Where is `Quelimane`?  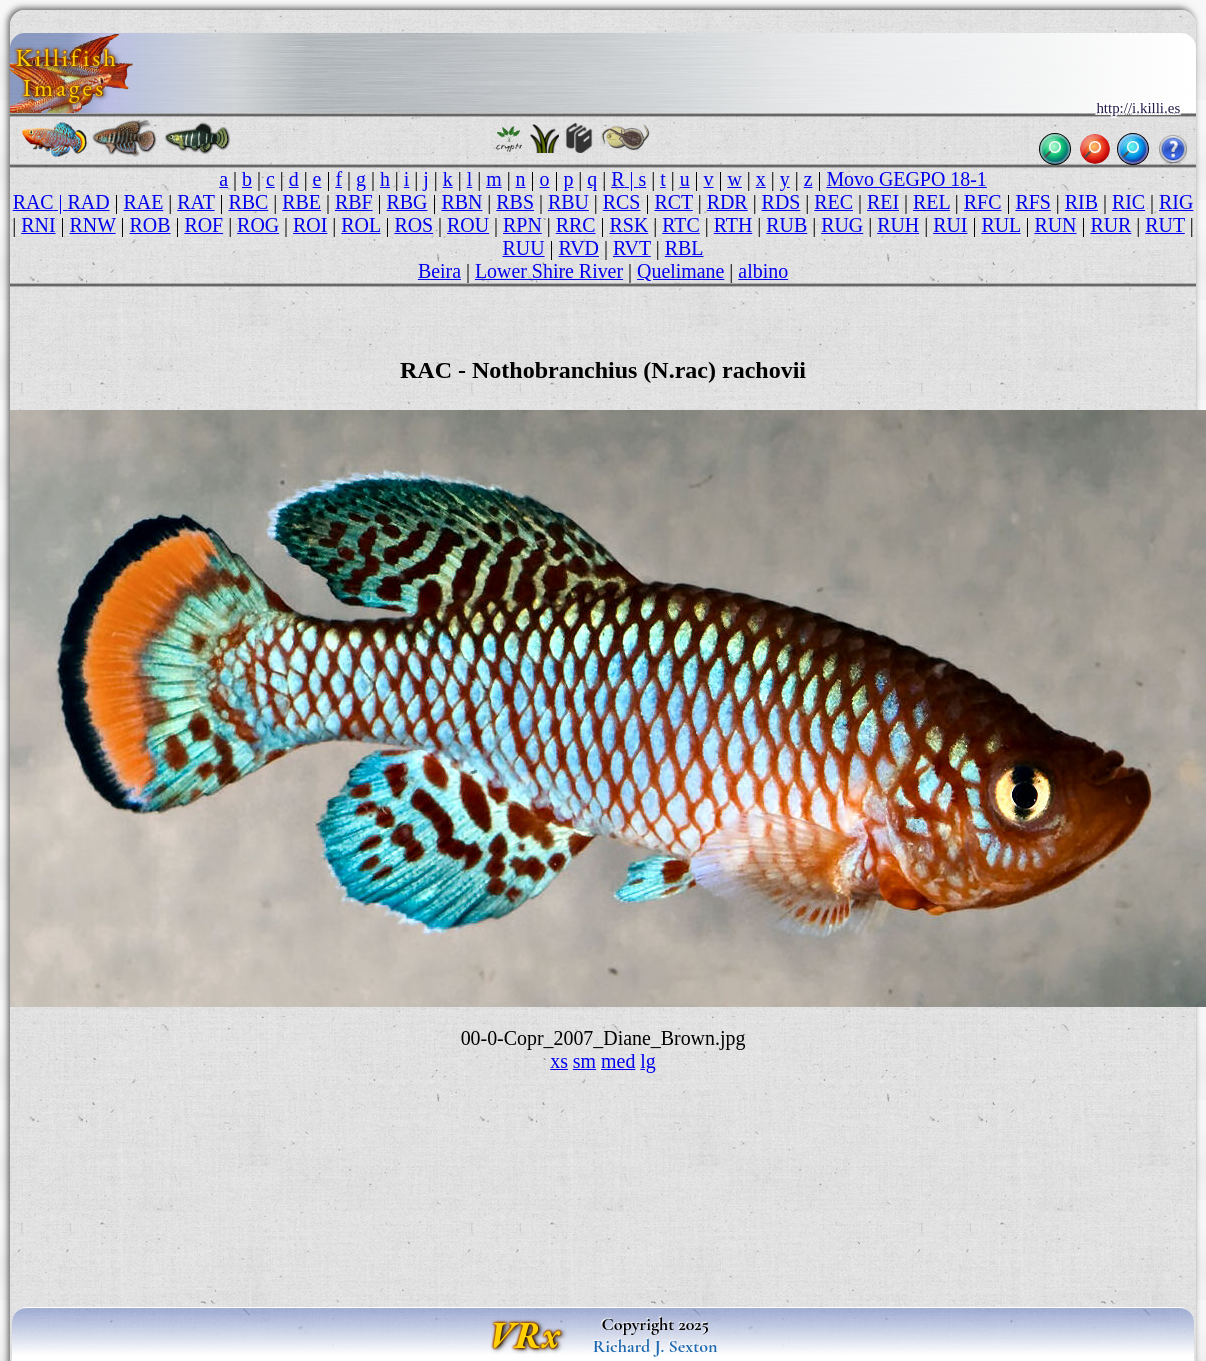 Quelimane is located at coordinates (680, 271).